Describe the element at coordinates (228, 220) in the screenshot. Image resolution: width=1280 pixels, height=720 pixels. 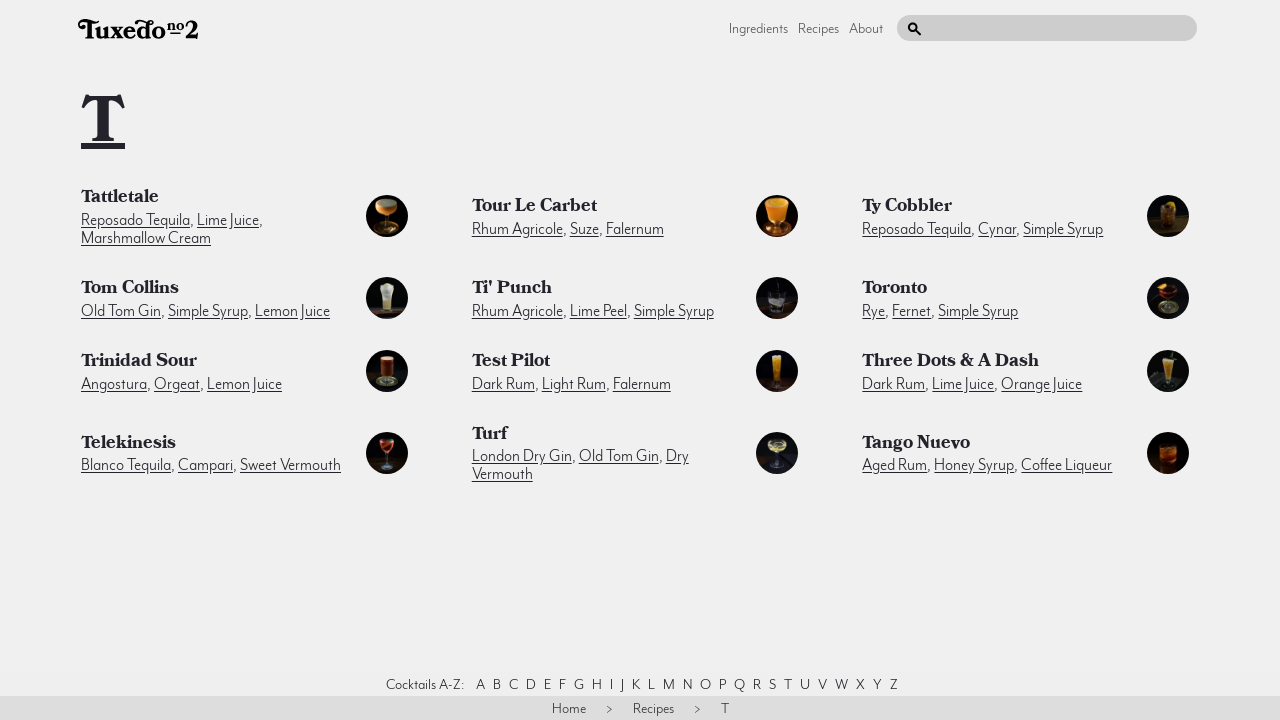
I see `lime juice` at that location.